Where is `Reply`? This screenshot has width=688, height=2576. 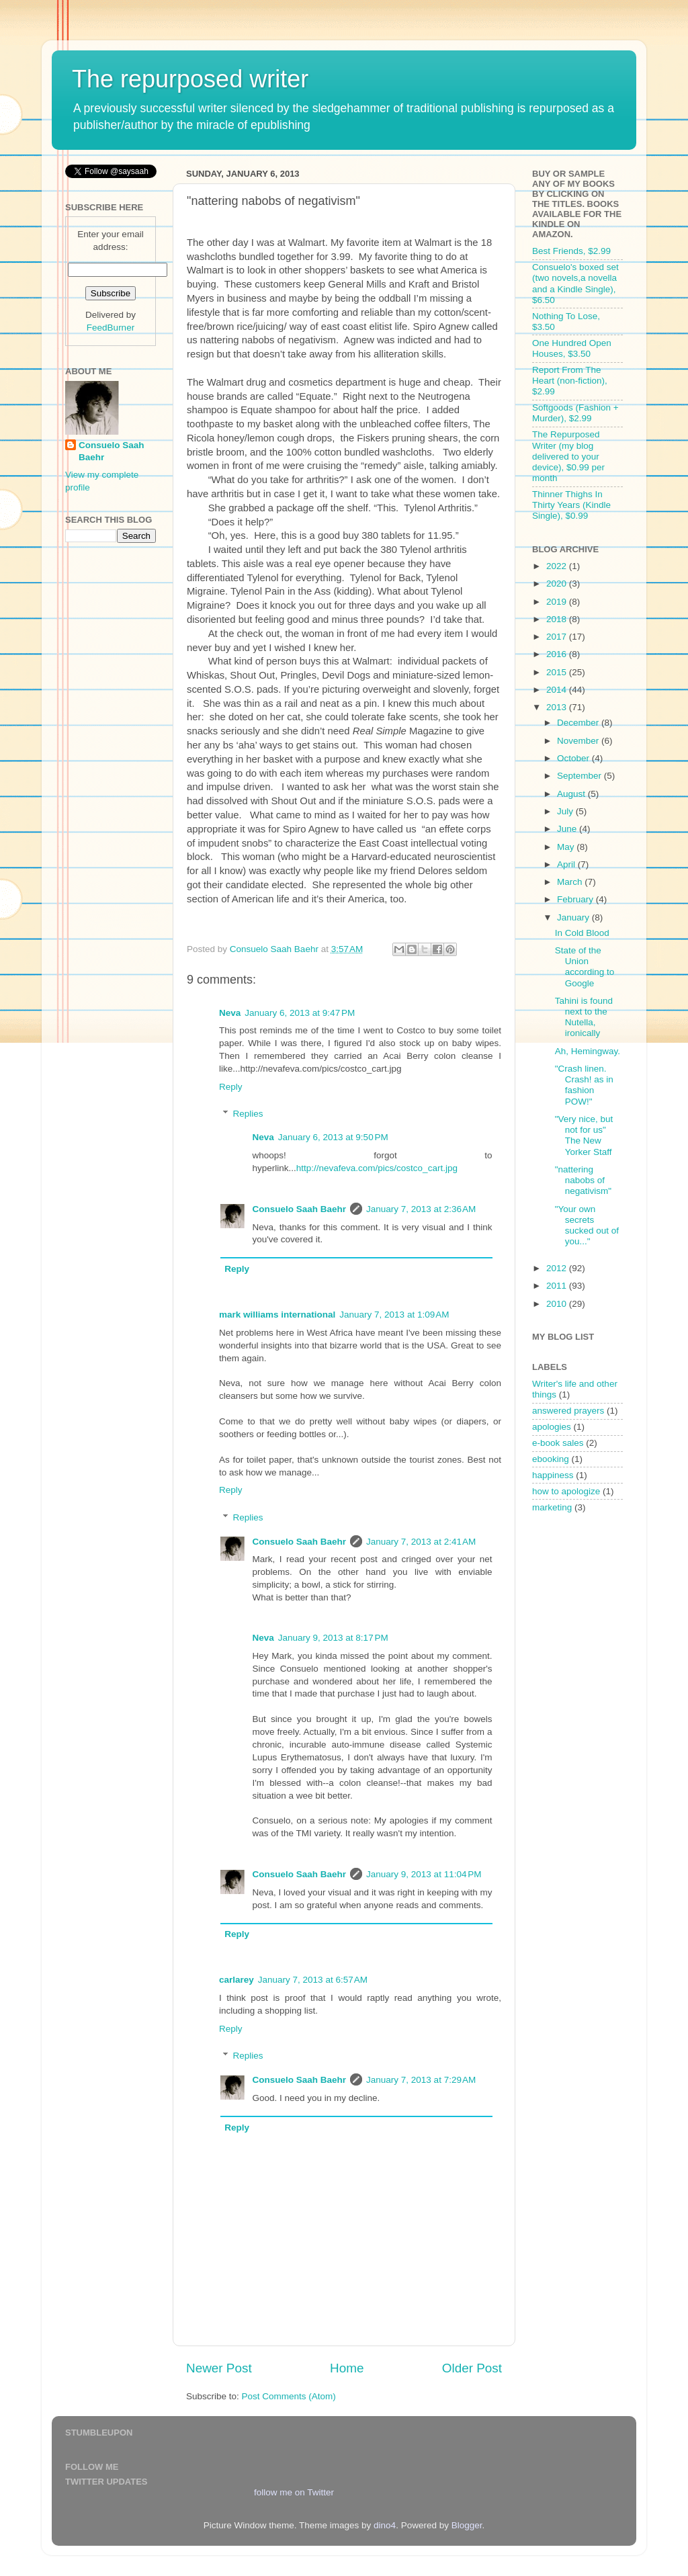
Reply is located at coordinates (231, 1087).